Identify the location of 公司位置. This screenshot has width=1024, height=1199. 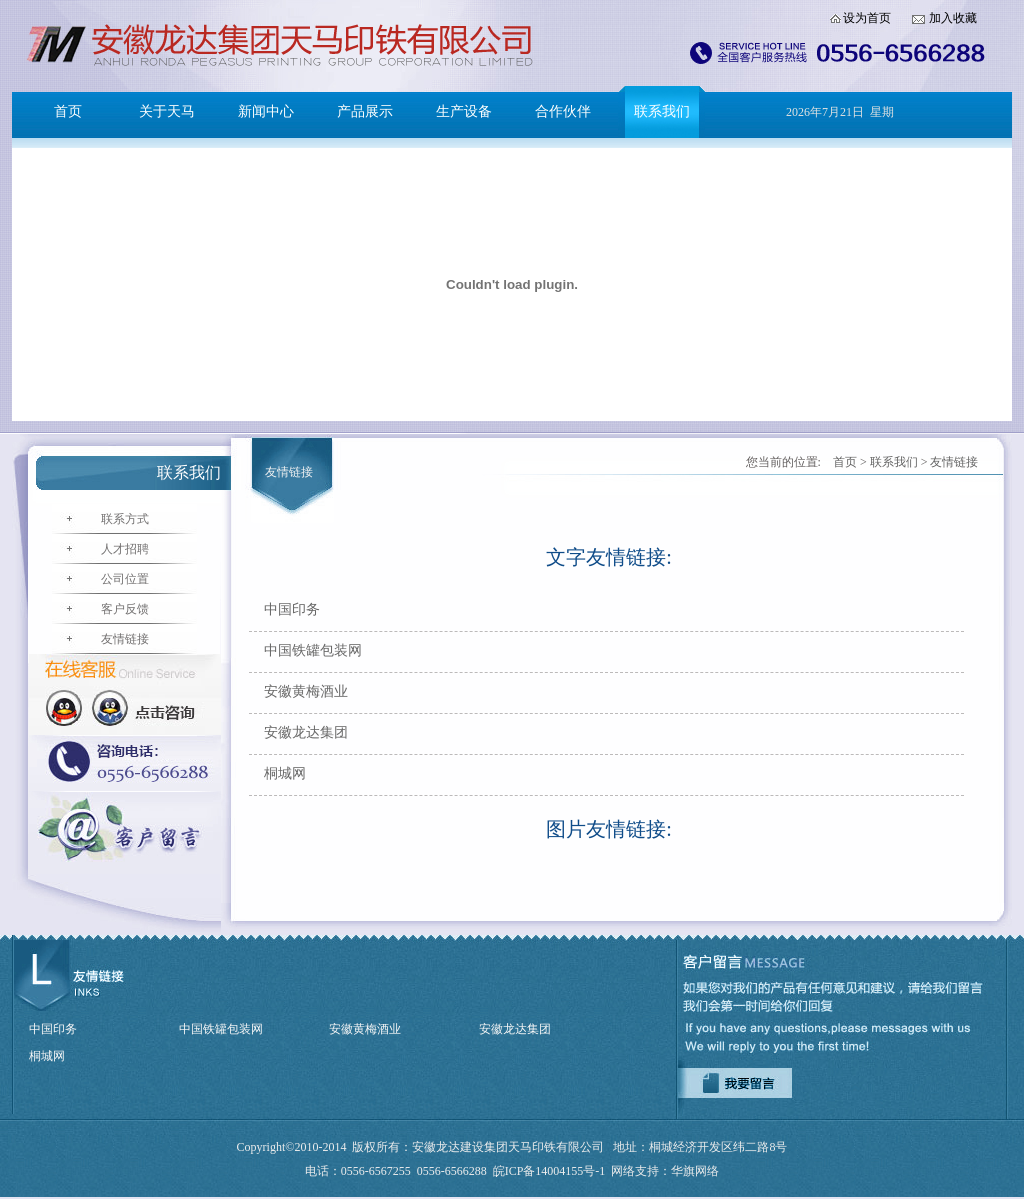
(125, 579).